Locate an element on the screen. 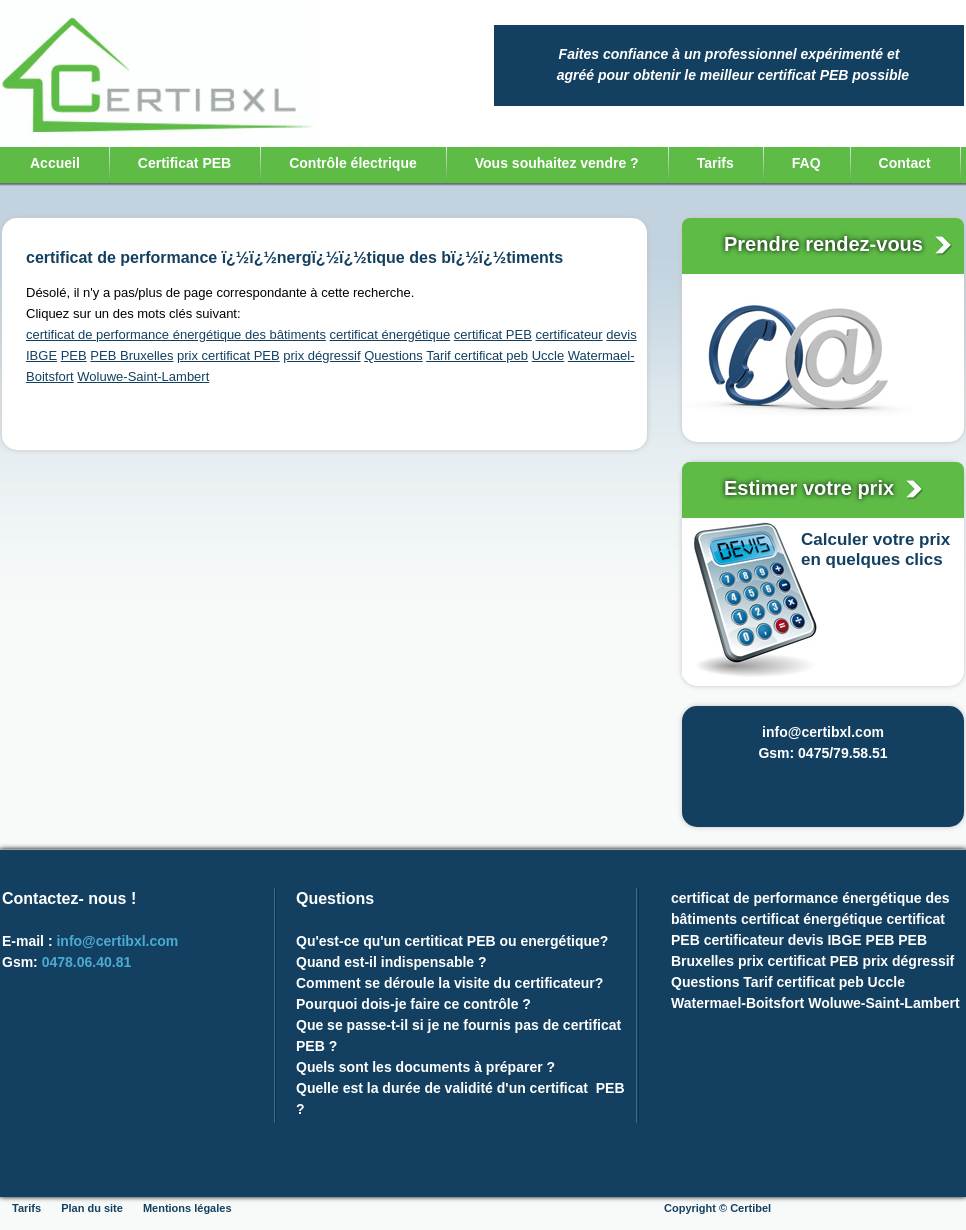 The image size is (966, 1230). Watermael-Boitsfort is located at coordinates (737, 1003).